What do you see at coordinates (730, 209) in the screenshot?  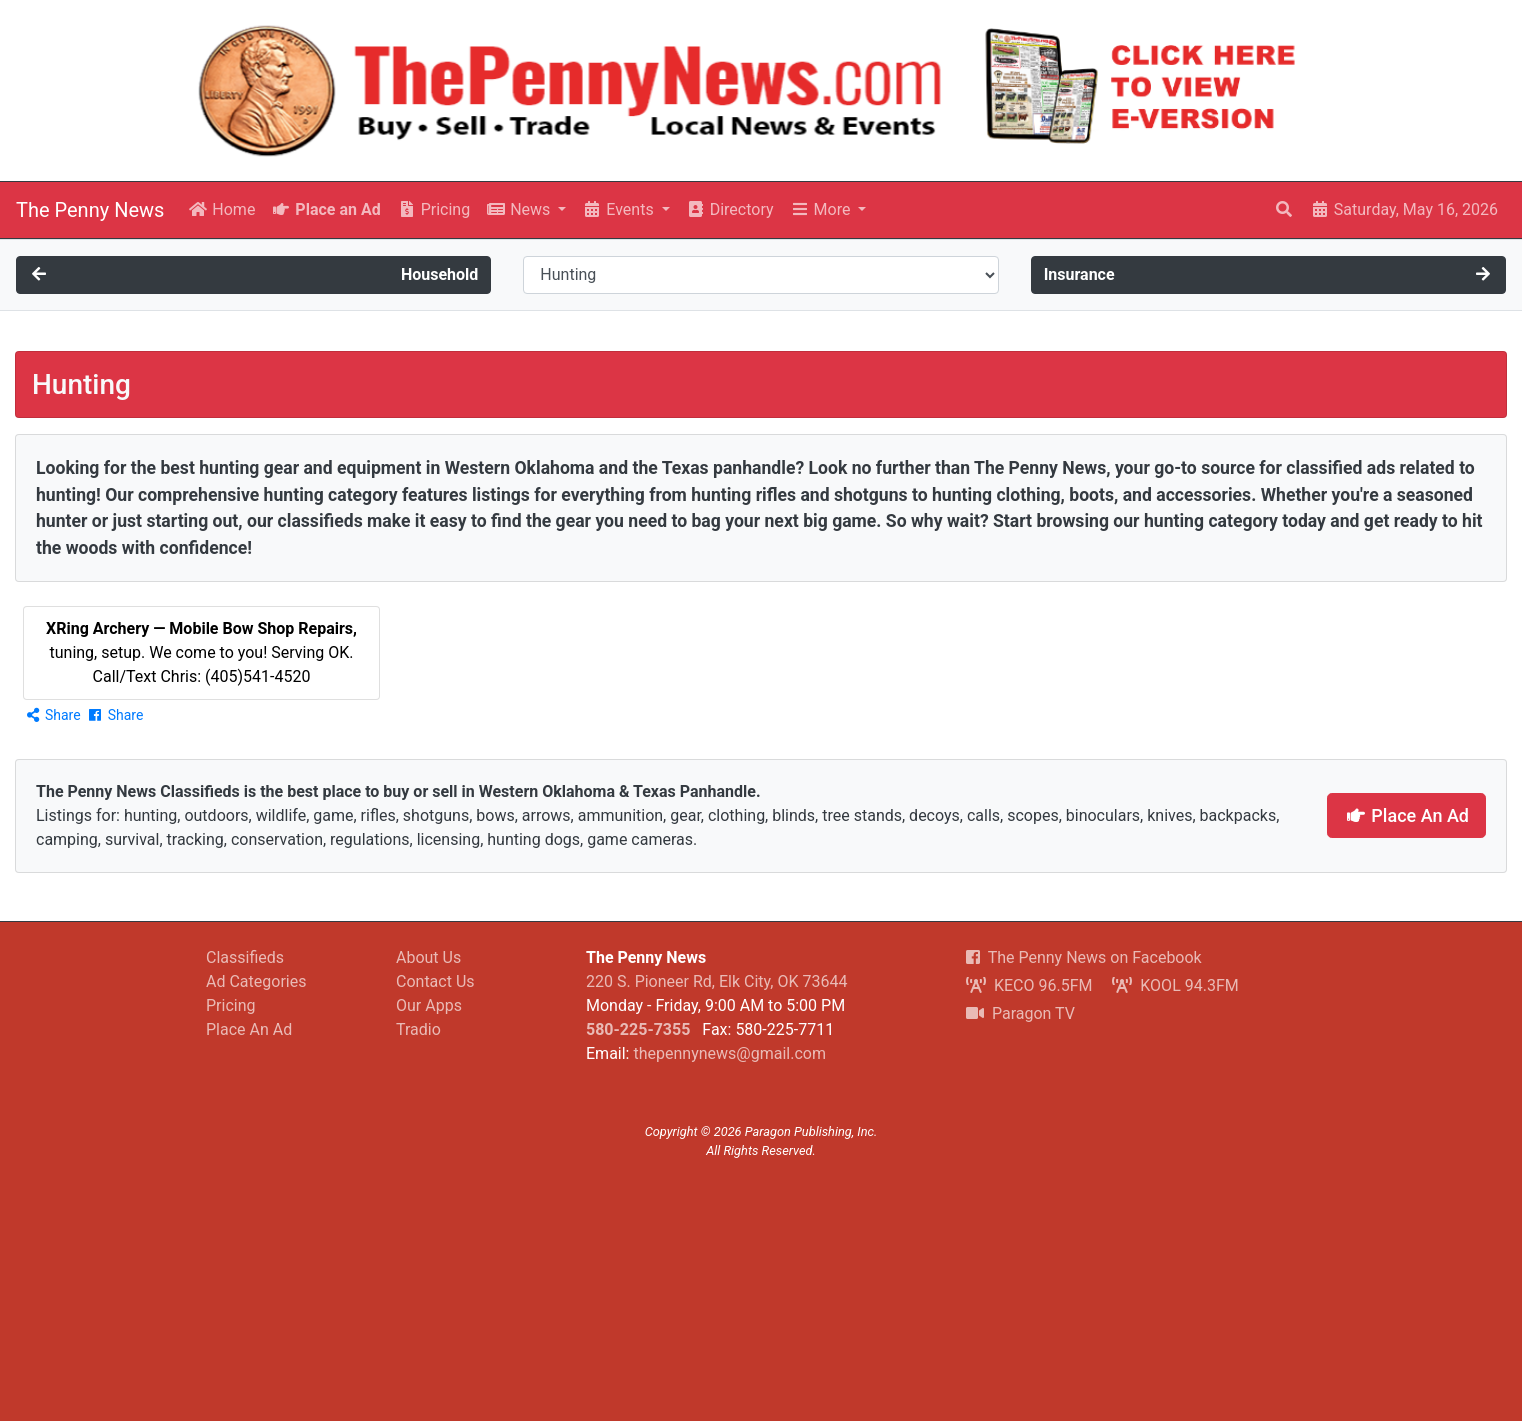 I see `Directory` at bounding box center [730, 209].